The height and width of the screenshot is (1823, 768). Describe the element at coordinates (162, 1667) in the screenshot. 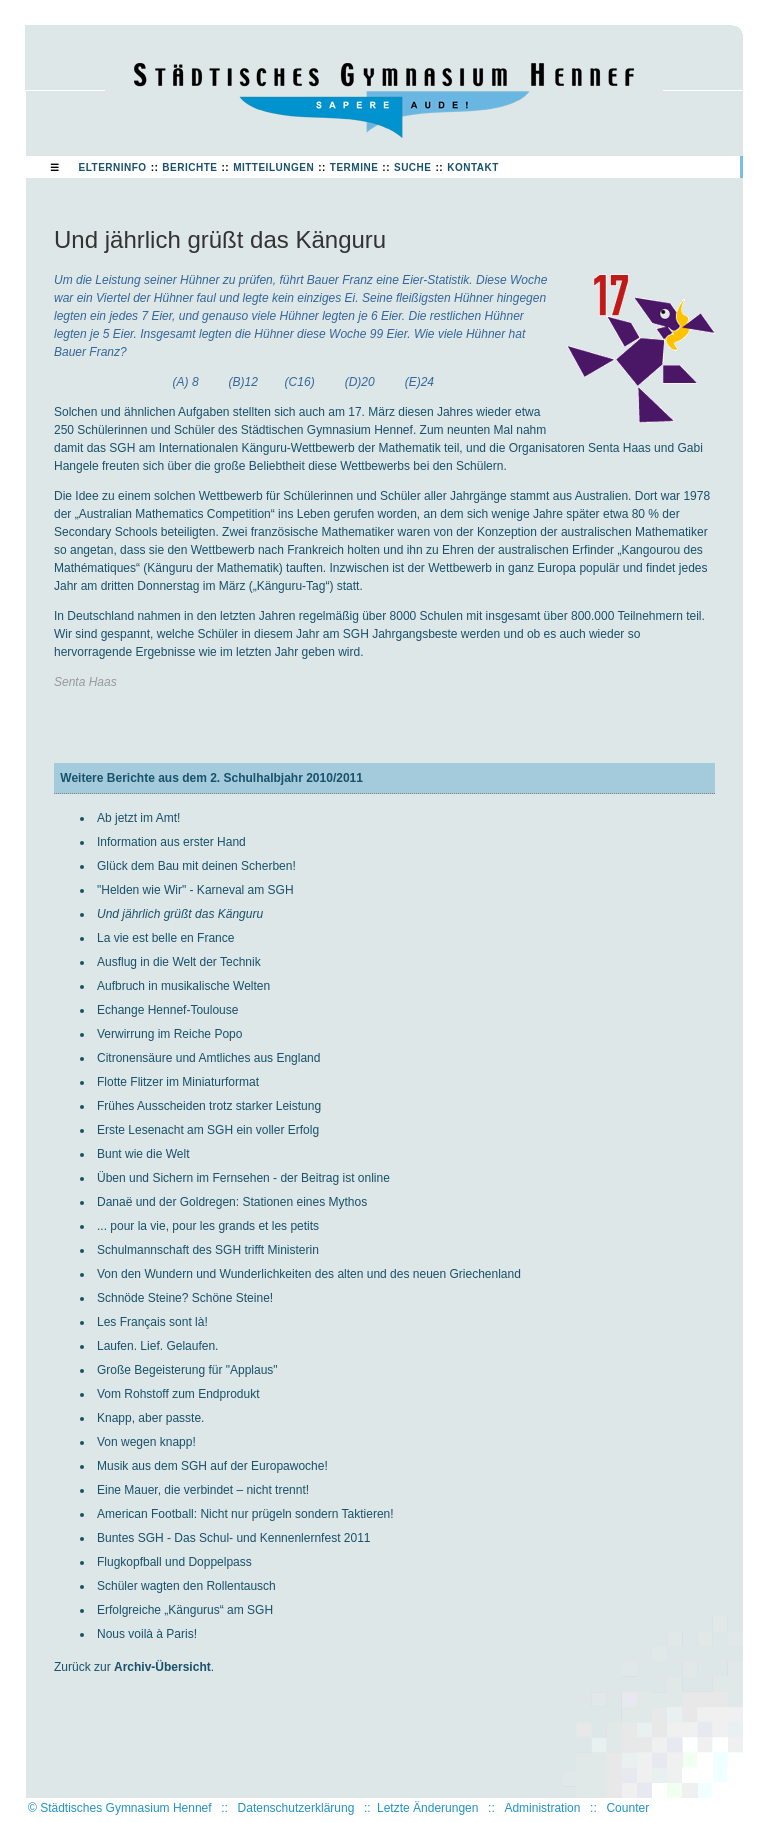

I see `Archiv-Übersicht` at that location.